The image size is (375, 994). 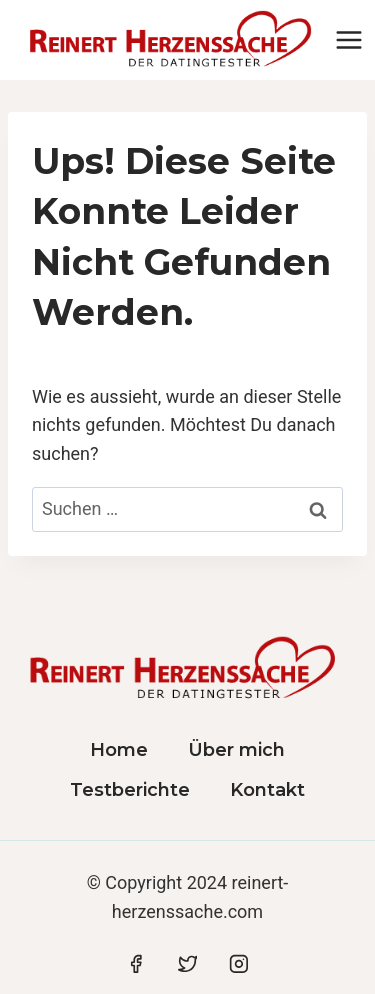 I want to click on Testberichte, so click(x=130, y=790).